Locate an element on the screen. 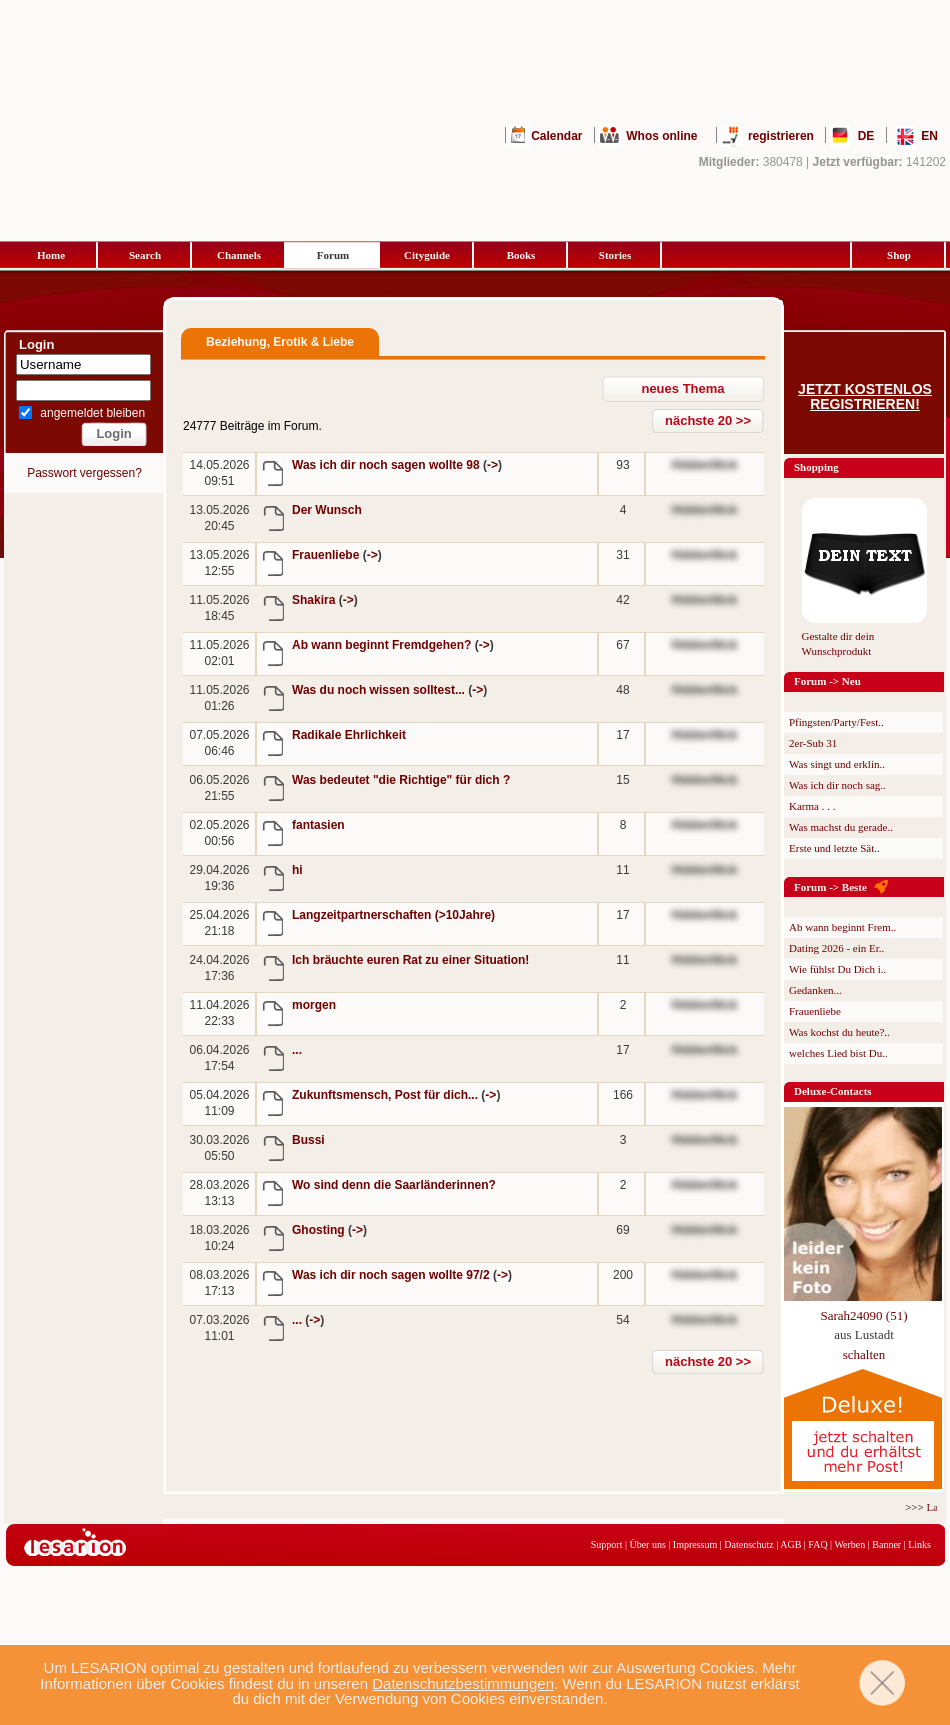 Image resolution: width=950 pixels, height=1725 pixels. Ghosting is located at coordinates (320, 1230).